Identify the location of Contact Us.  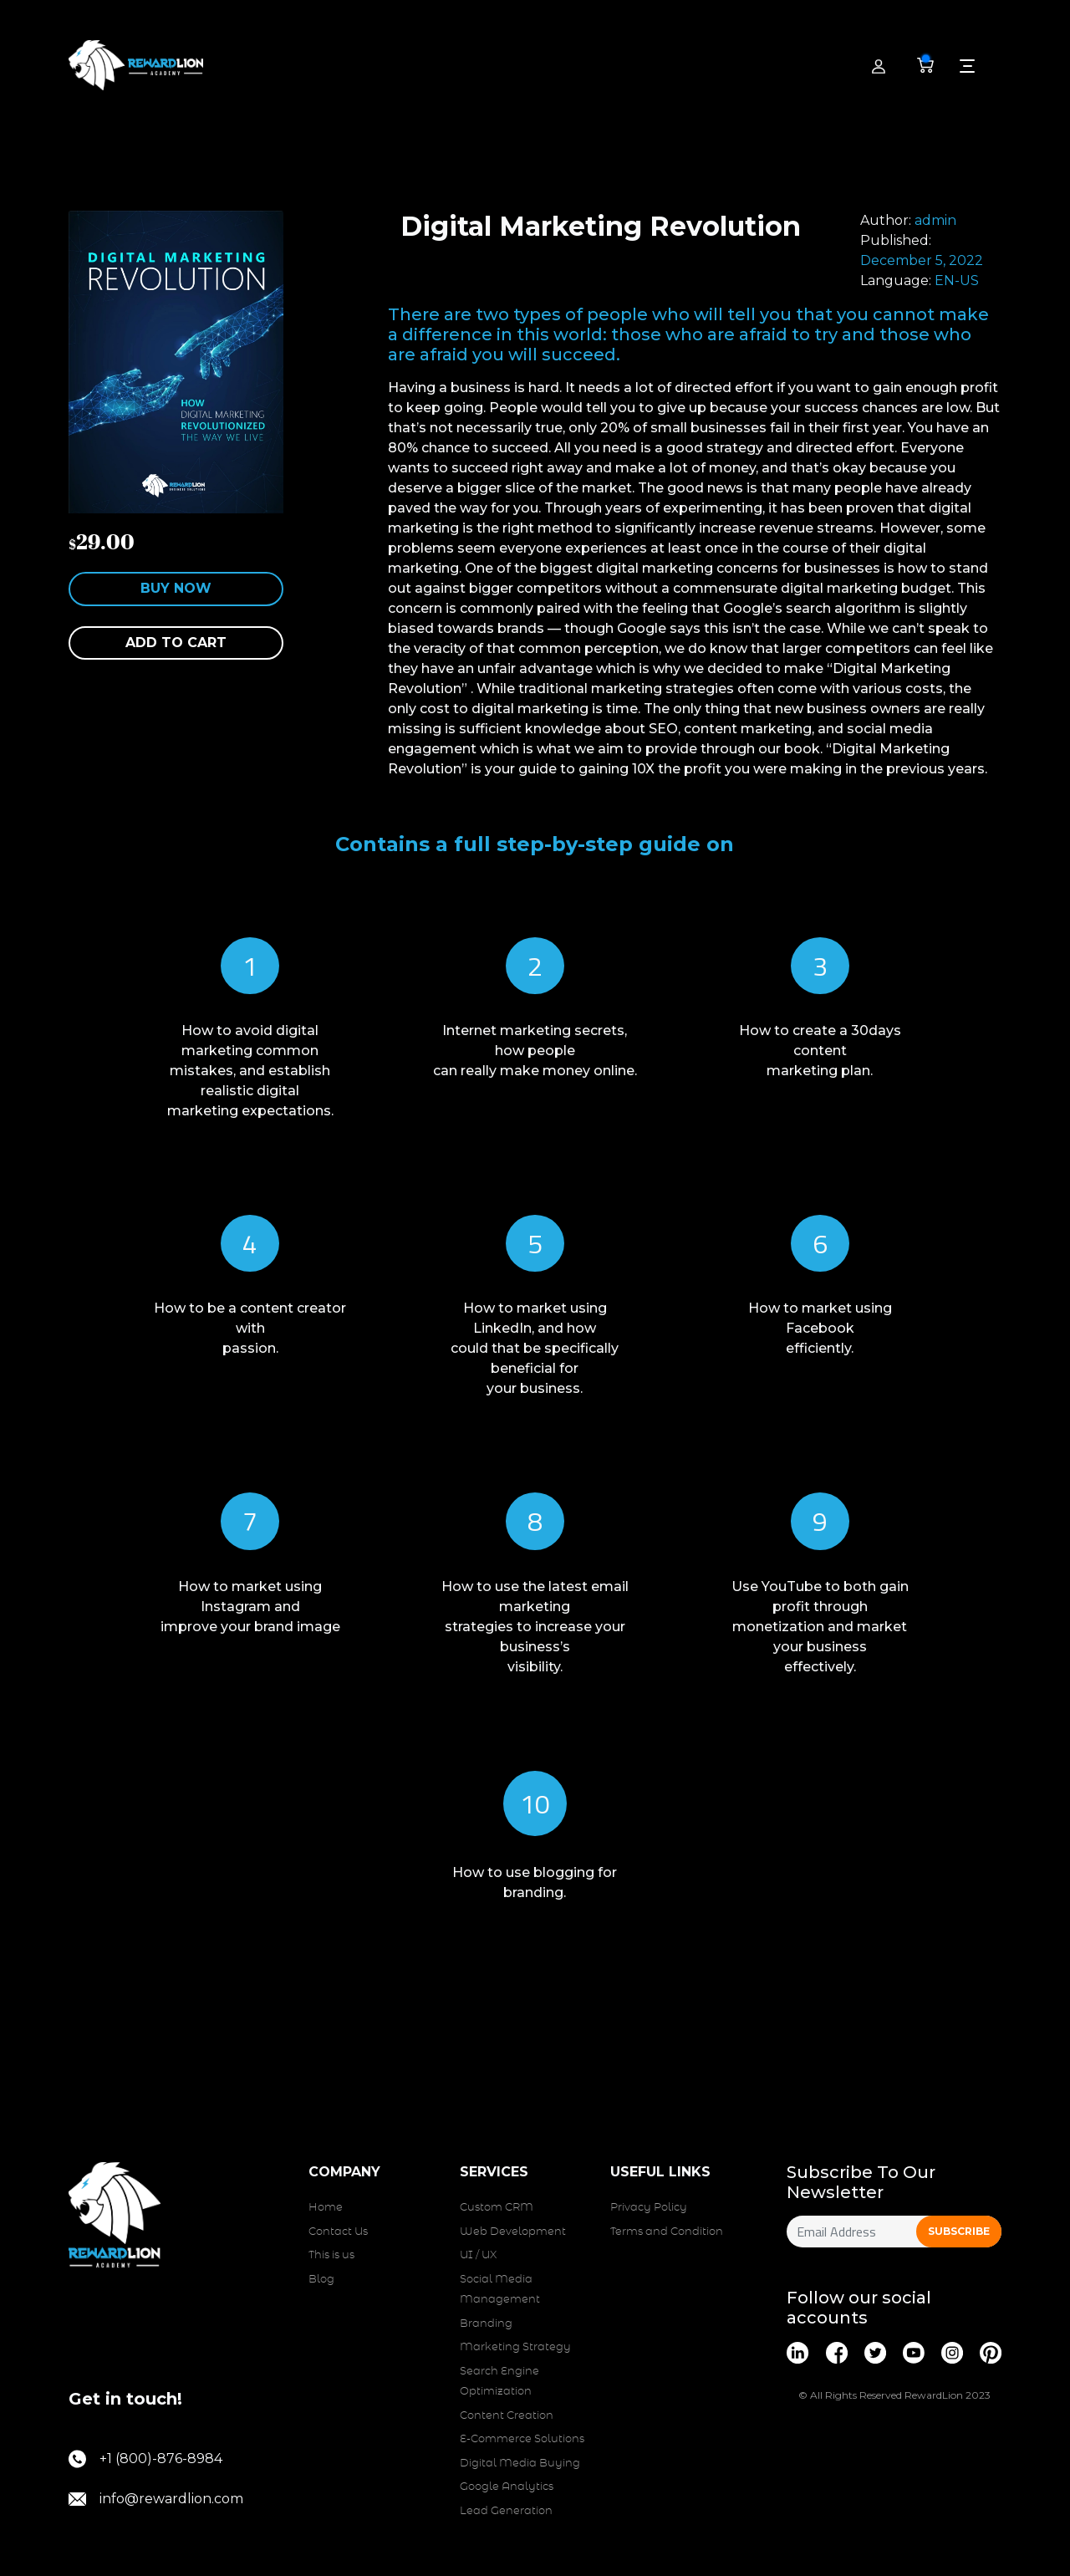
(338, 2232).